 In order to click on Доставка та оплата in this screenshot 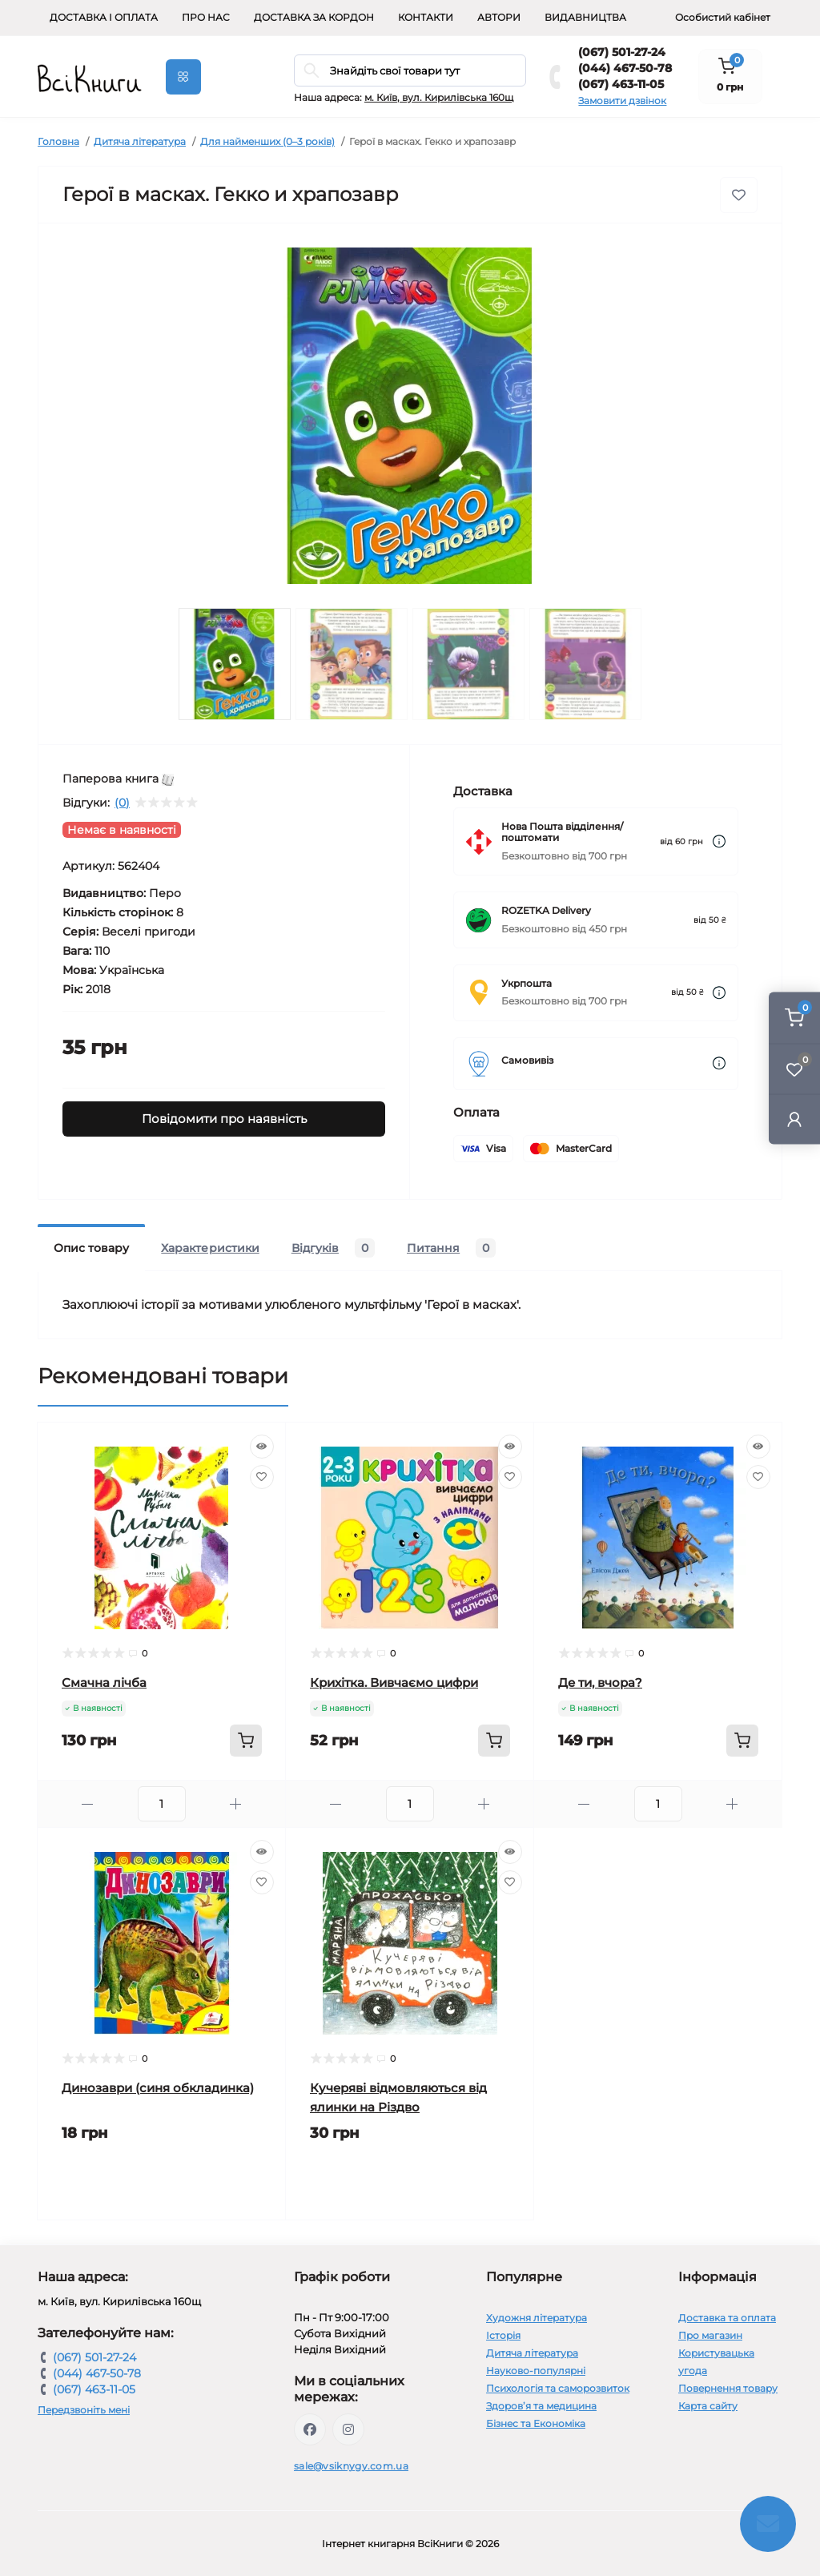, I will do `click(727, 2318)`.